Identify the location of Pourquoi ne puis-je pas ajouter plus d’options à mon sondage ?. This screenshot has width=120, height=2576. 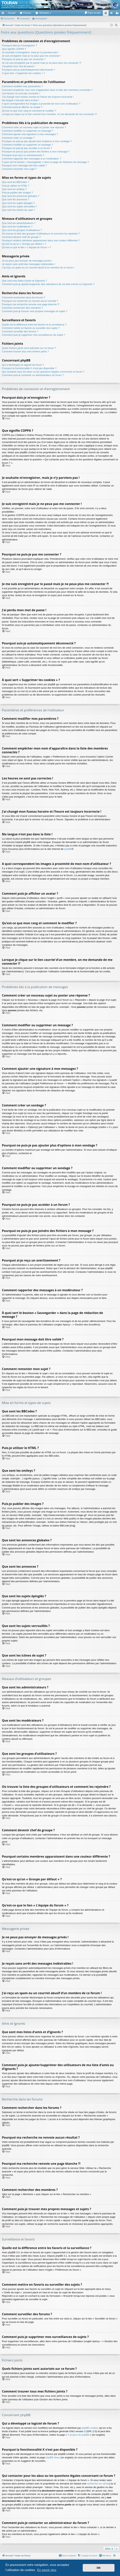
(37, 141).